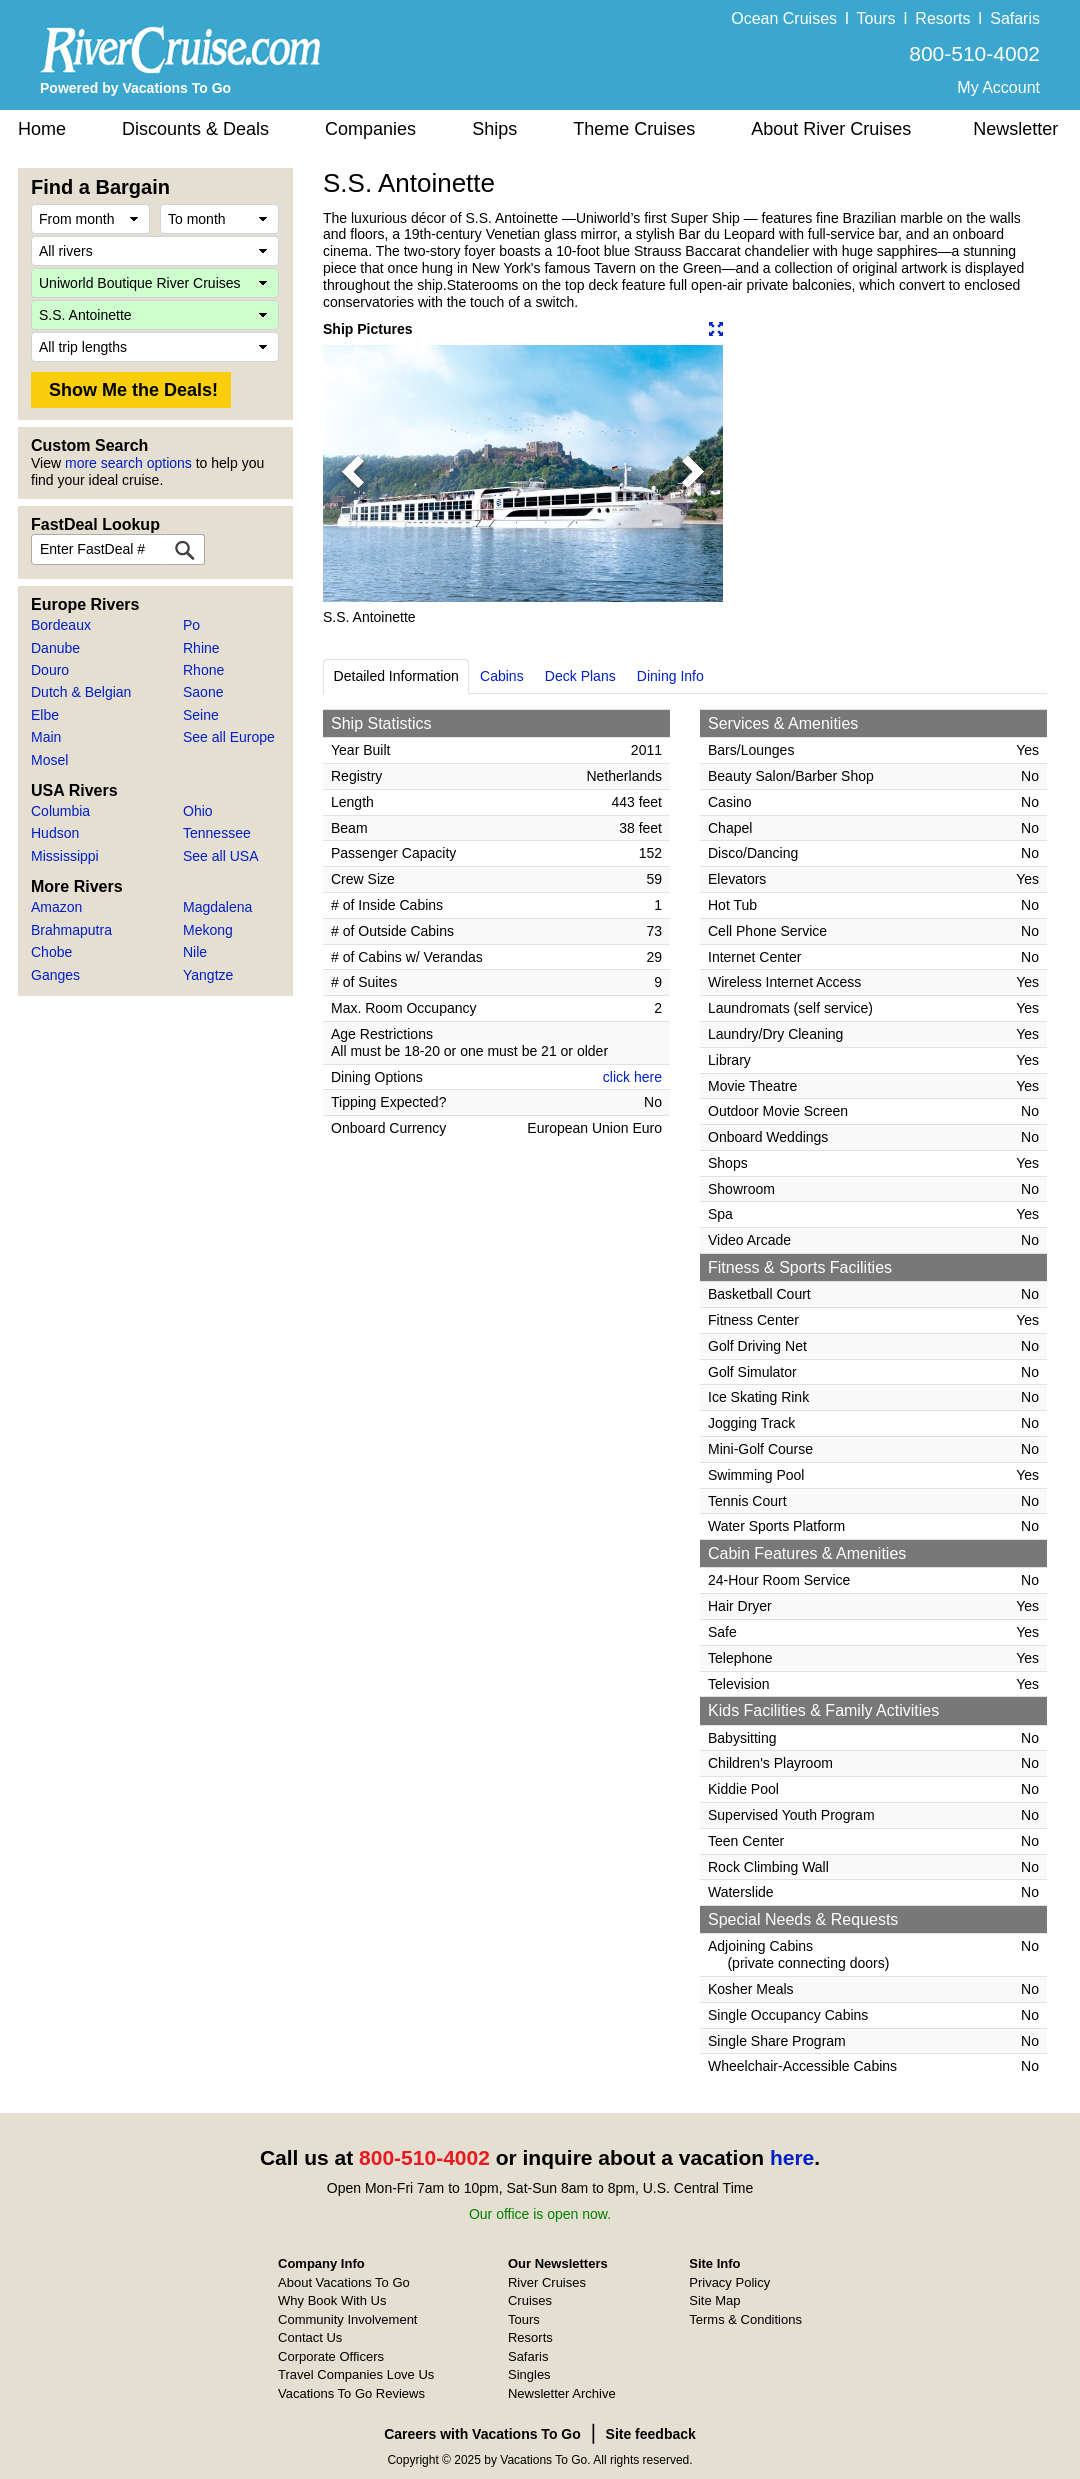 This screenshot has height=2479, width=1080. What do you see at coordinates (201, 648) in the screenshot?
I see `Rhine` at bounding box center [201, 648].